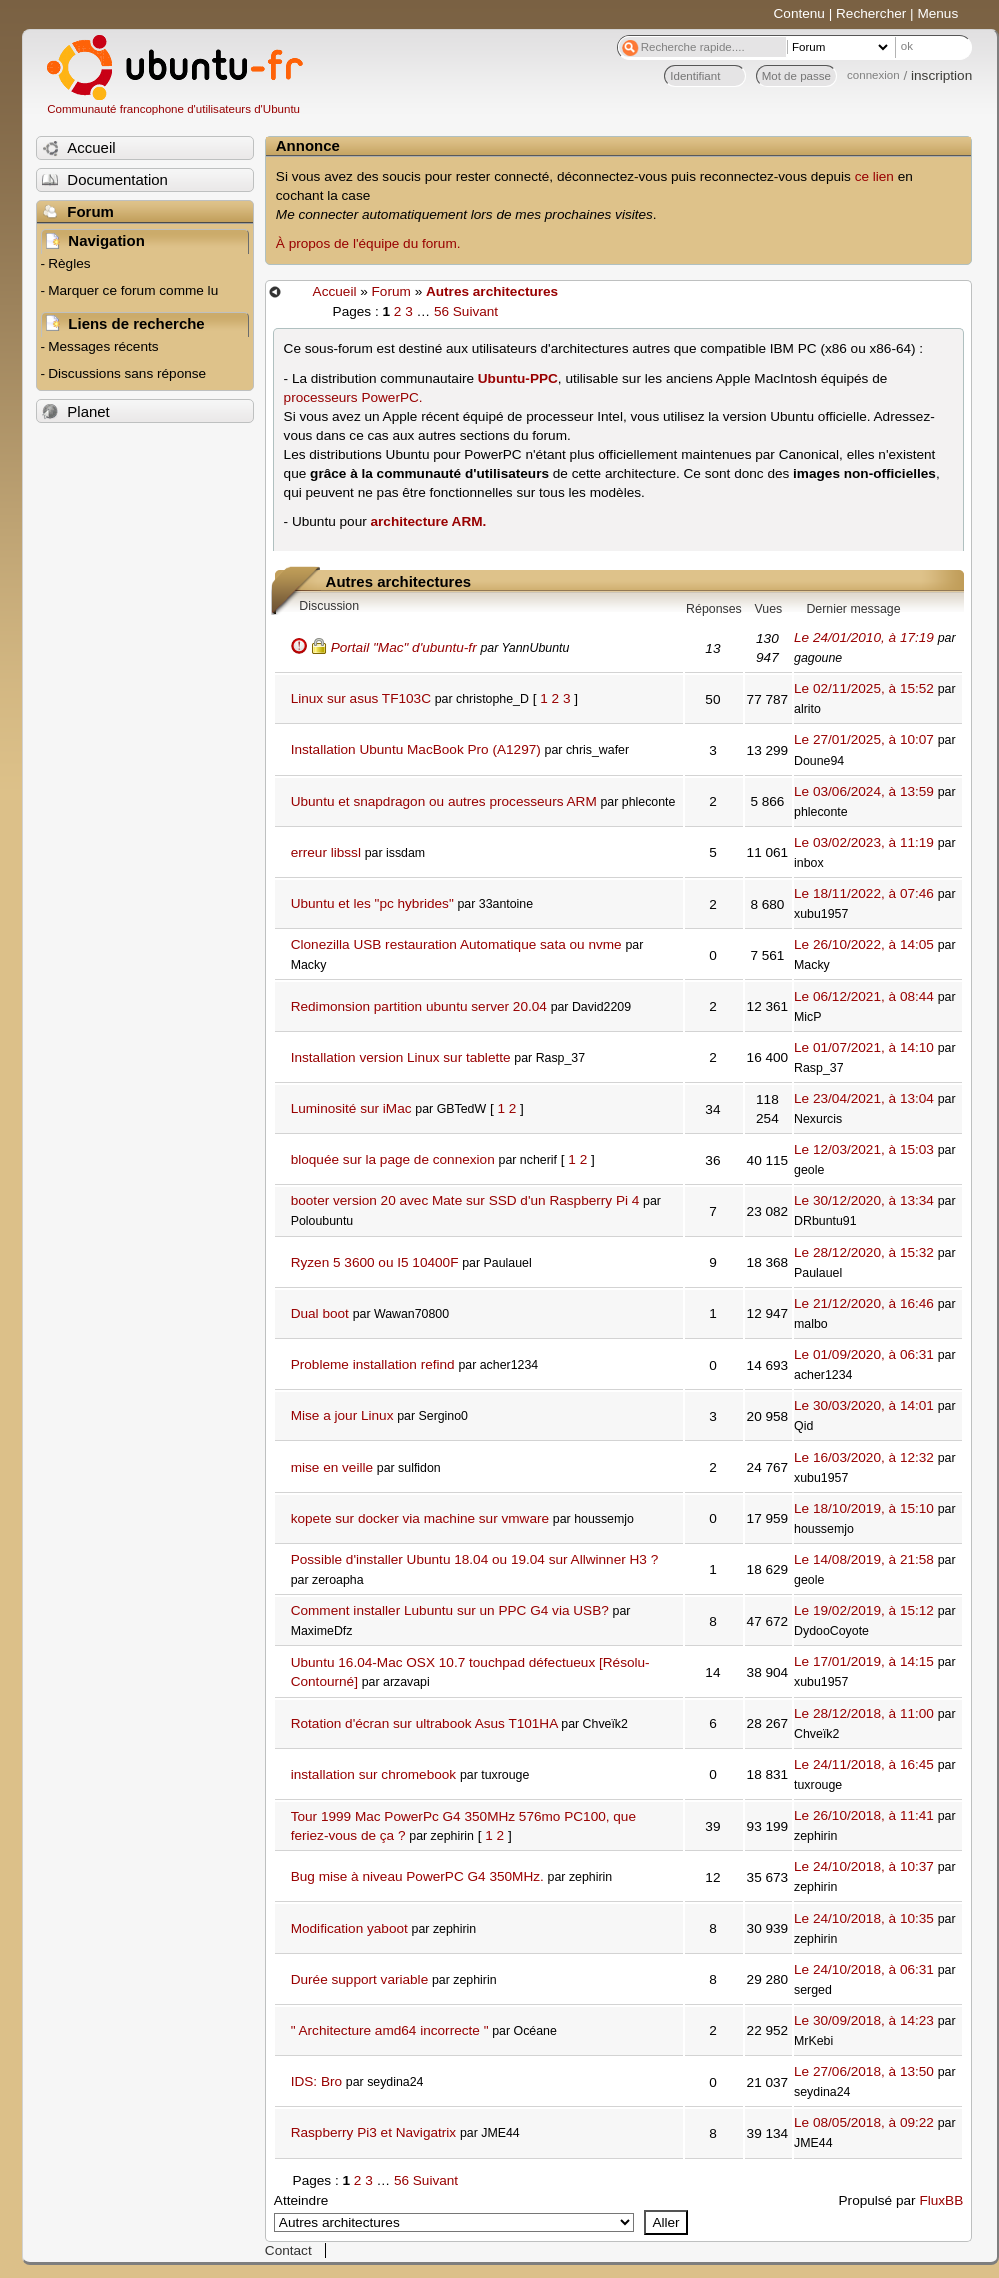  I want to click on Durée support variable, so click(360, 1979).